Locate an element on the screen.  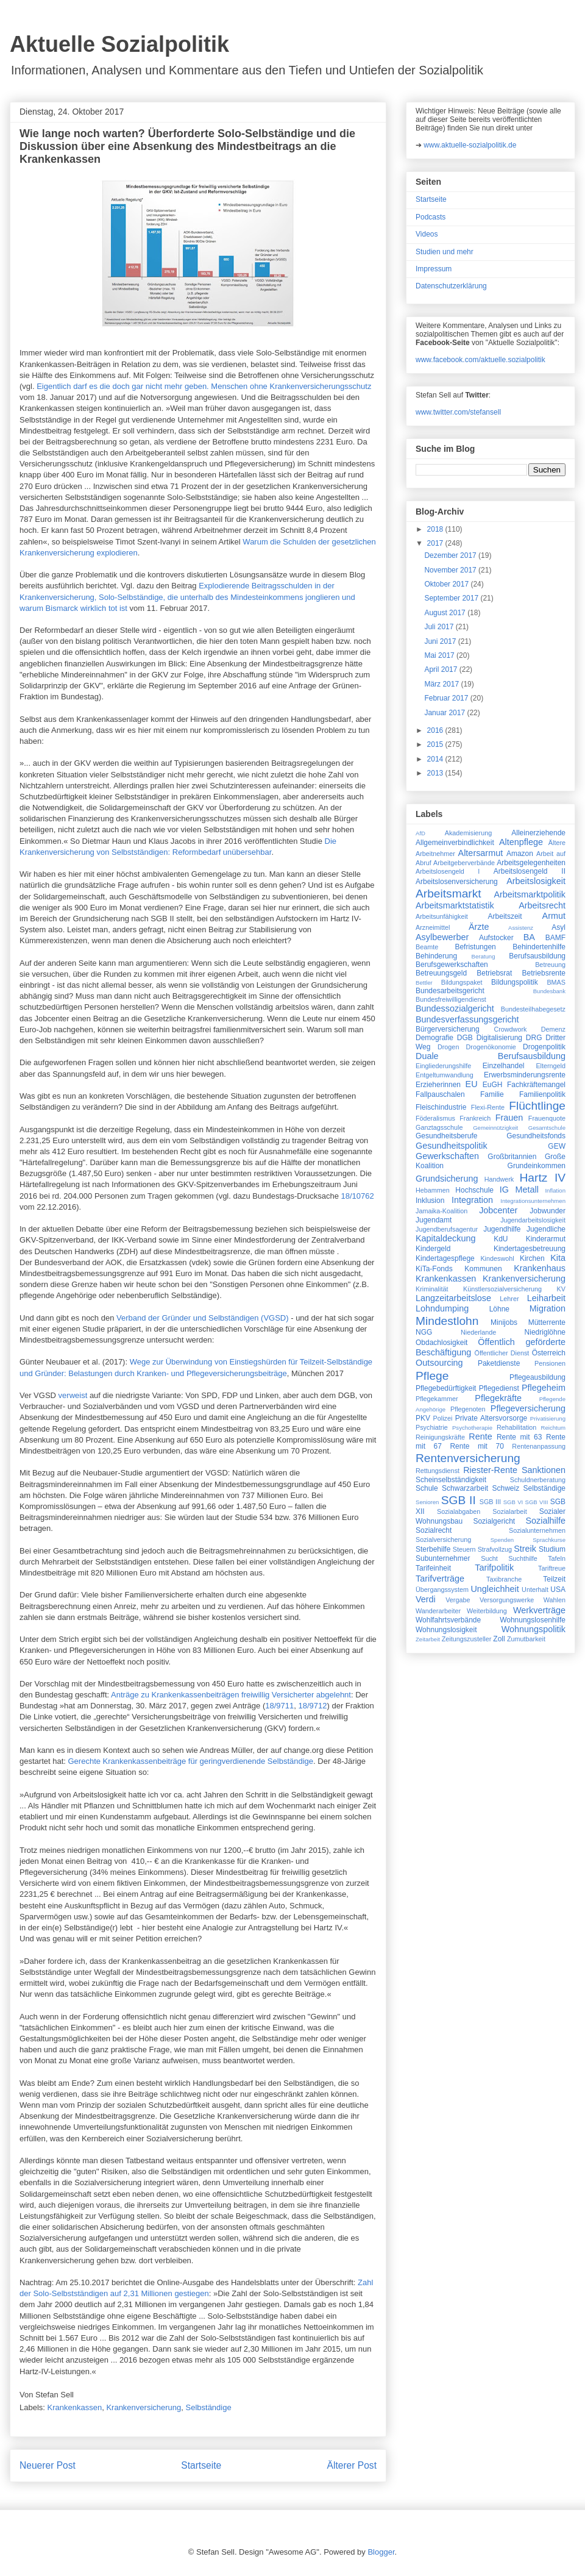
Sanktionen is located at coordinates (544, 1470).